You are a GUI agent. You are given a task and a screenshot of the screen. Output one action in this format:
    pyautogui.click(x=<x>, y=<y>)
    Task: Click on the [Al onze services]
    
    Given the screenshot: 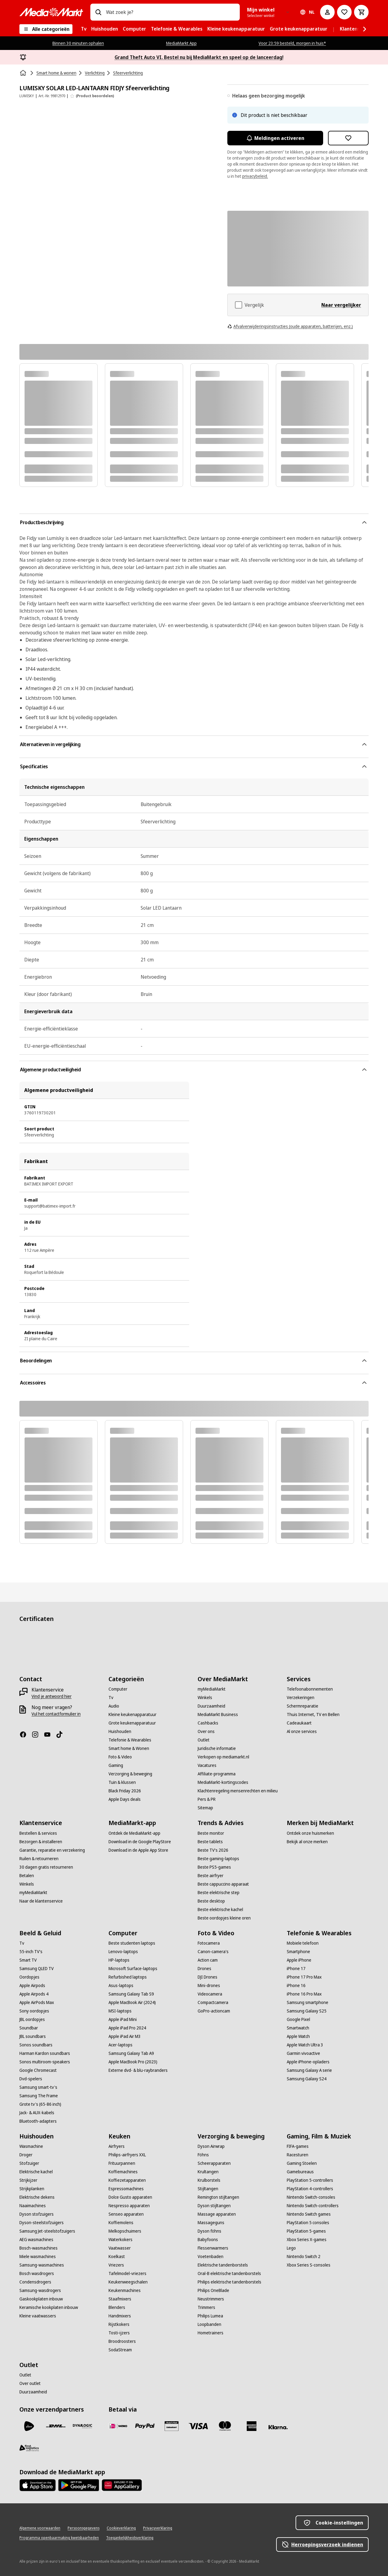 What is the action you would take?
    pyautogui.click(x=302, y=1731)
    